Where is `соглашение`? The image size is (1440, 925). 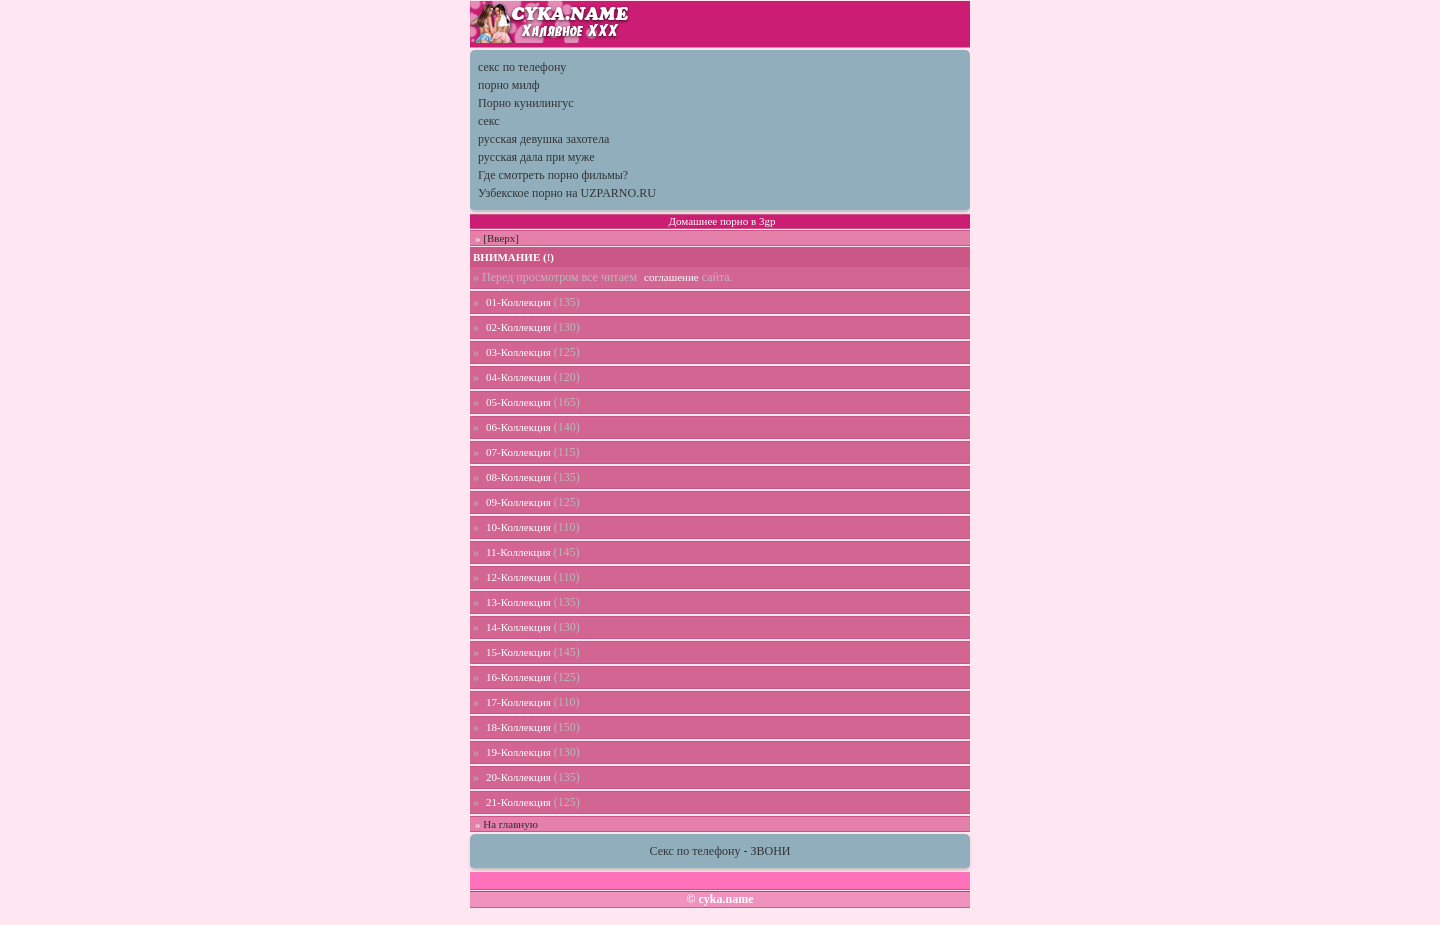
соглашение is located at coordinates (671, 277).